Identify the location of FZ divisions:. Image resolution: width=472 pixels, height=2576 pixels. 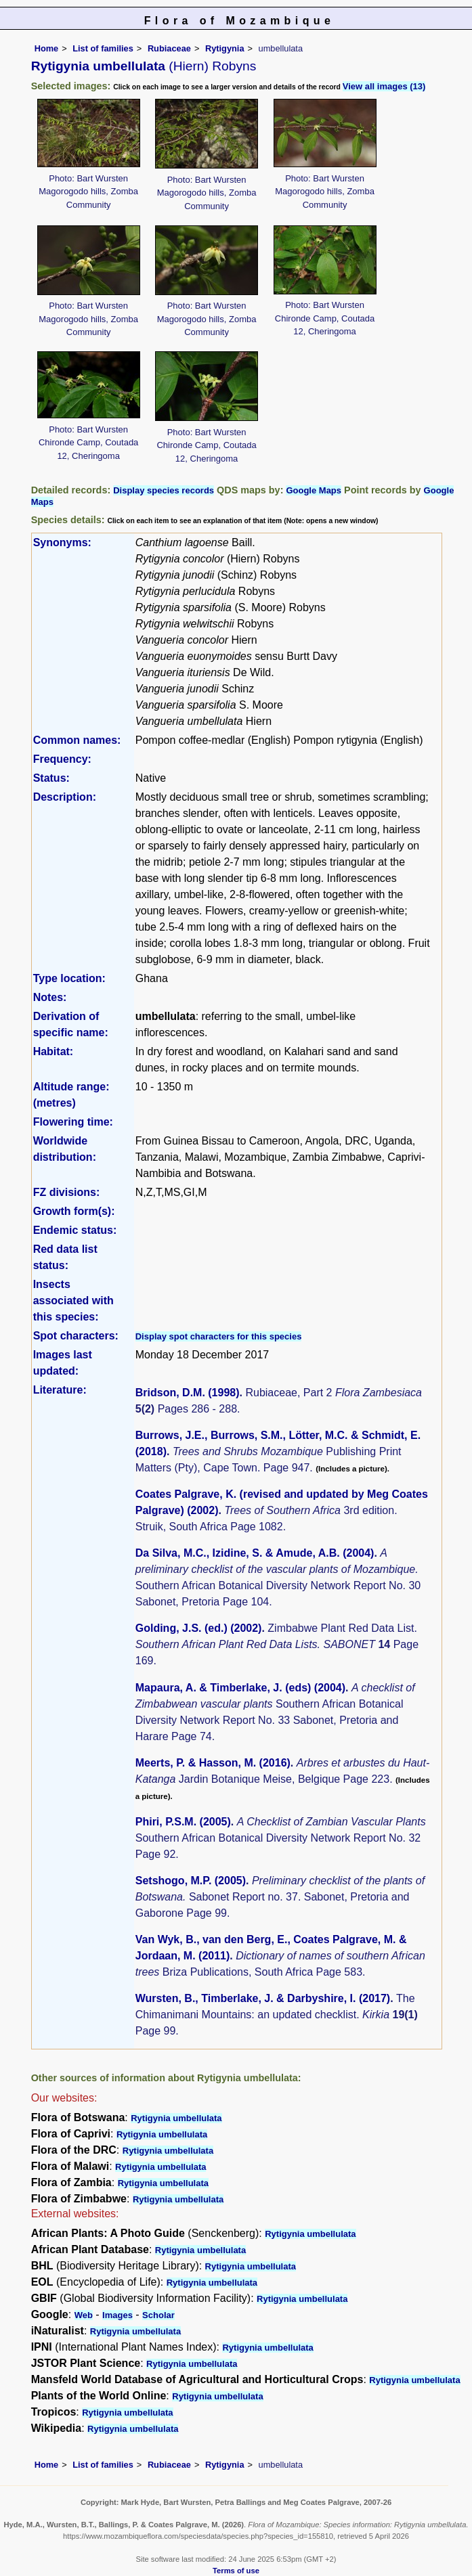
(66, 1192).